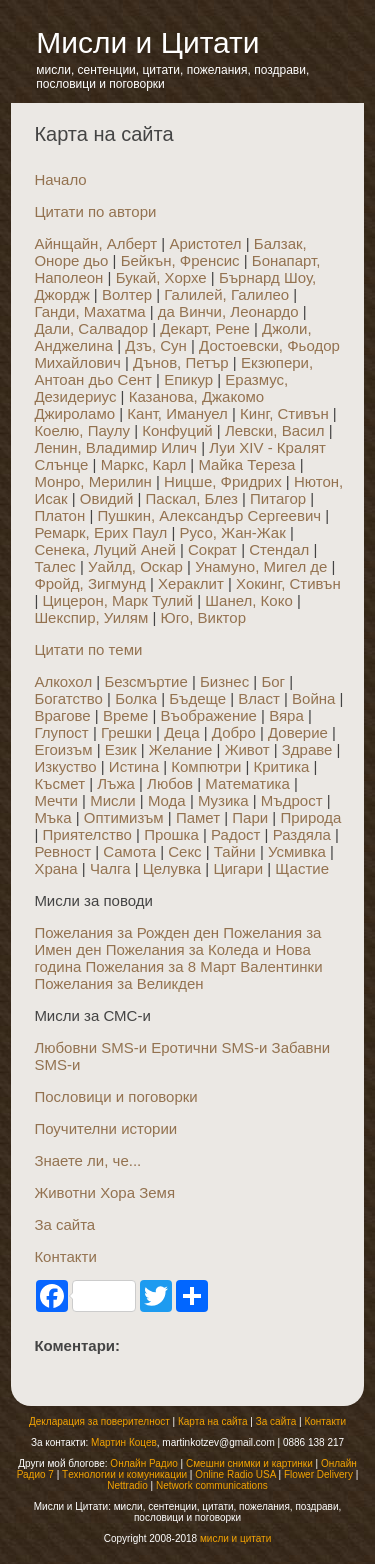  What do you see at coordinates (100, 532) in the screenshot?
I see `Ремарк, Ерих Паул` at bounding box center [100, 532].